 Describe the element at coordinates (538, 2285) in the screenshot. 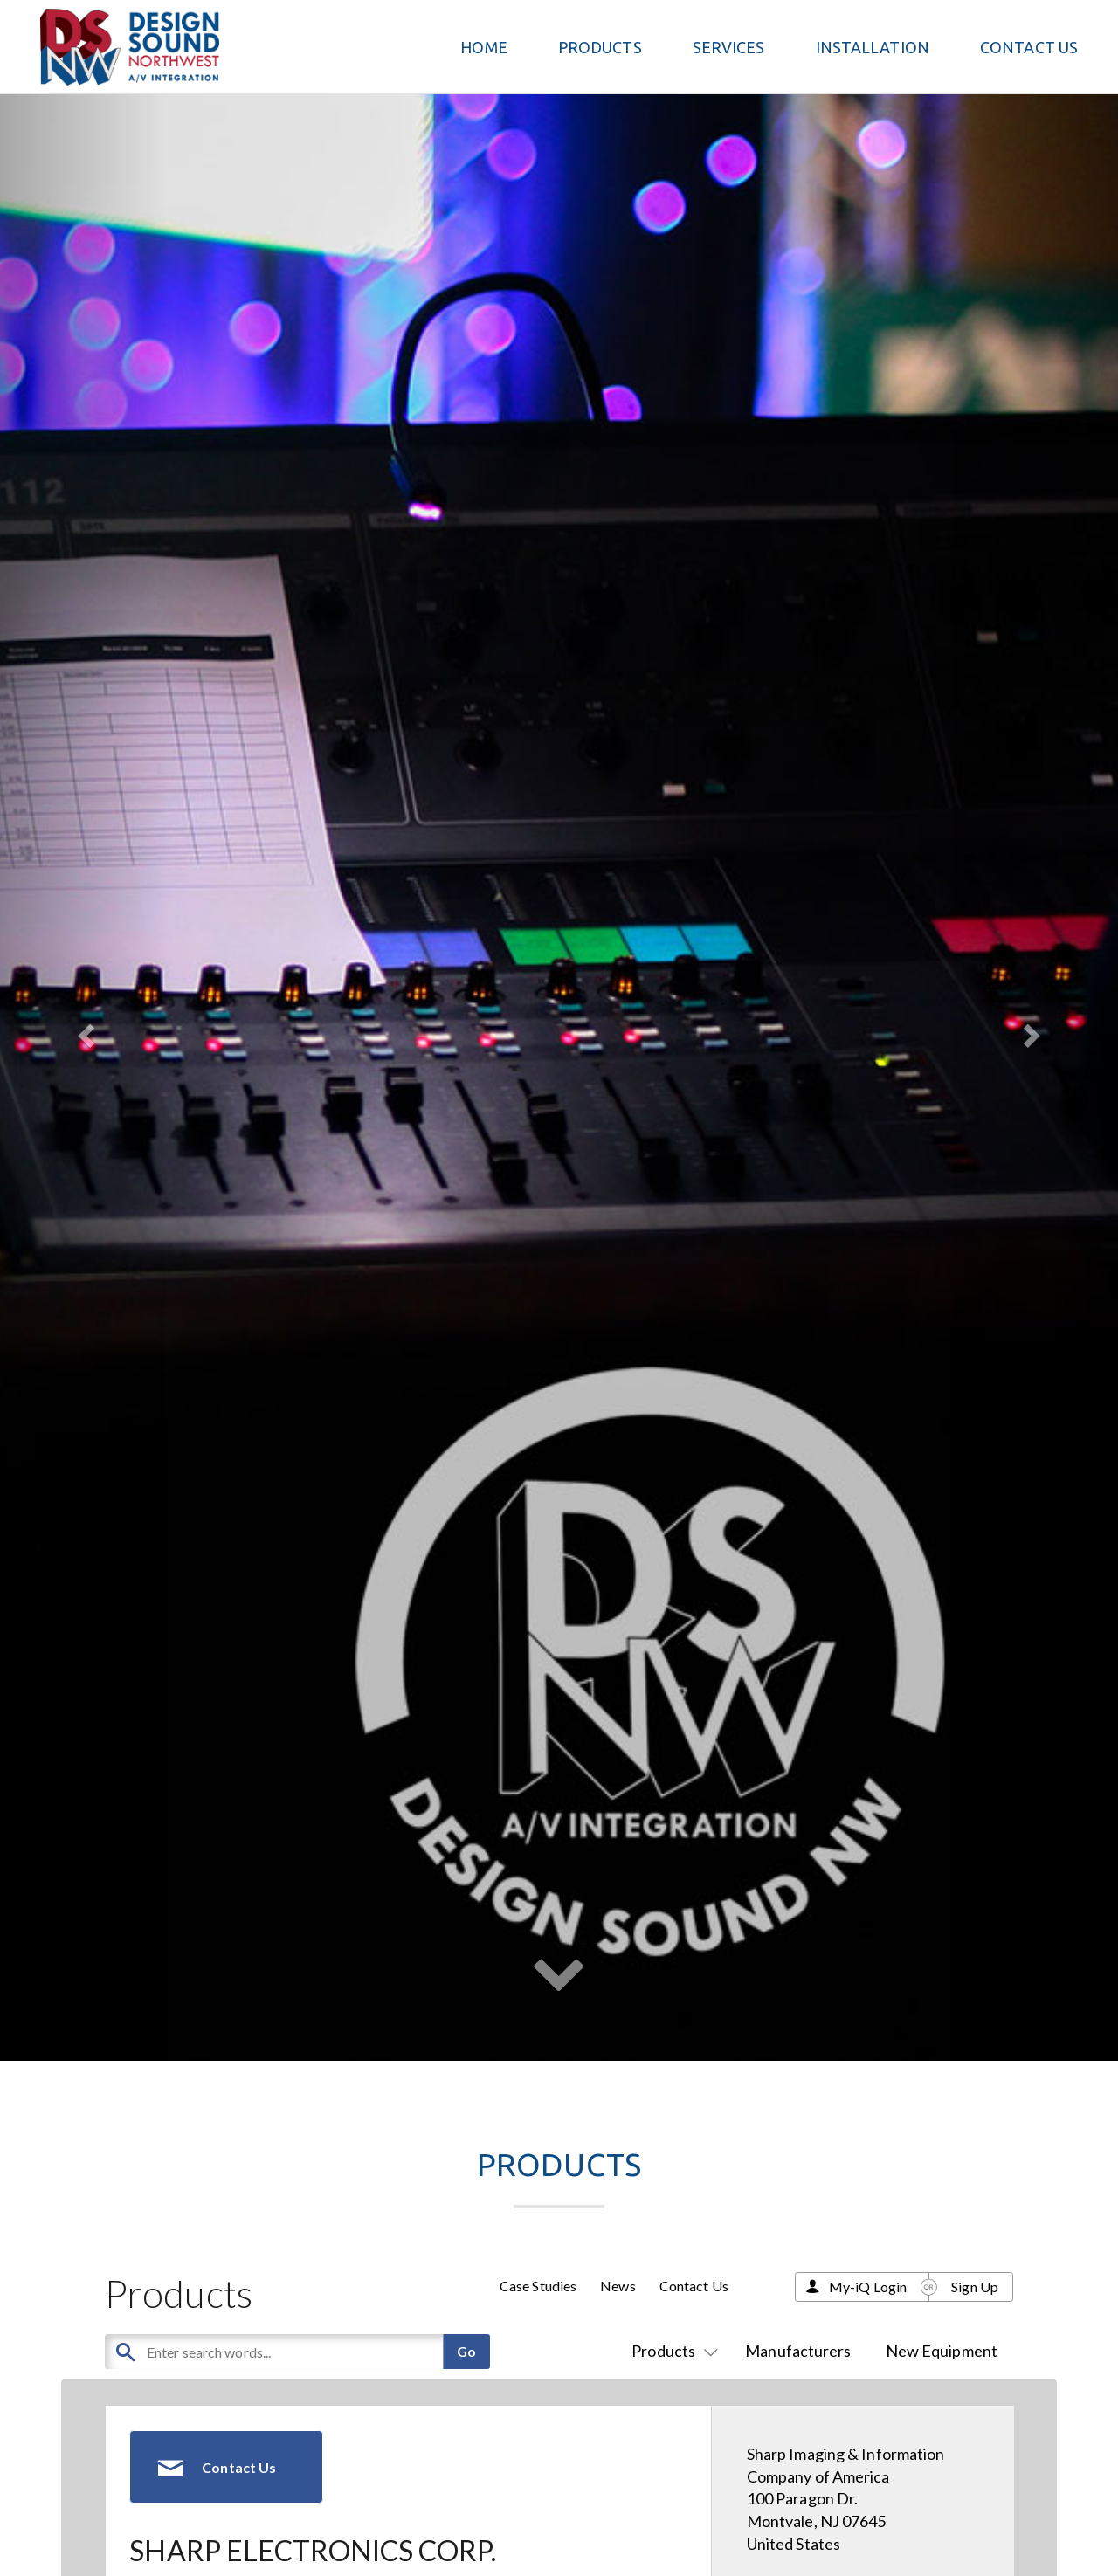

I see `Case Studies` at that location.